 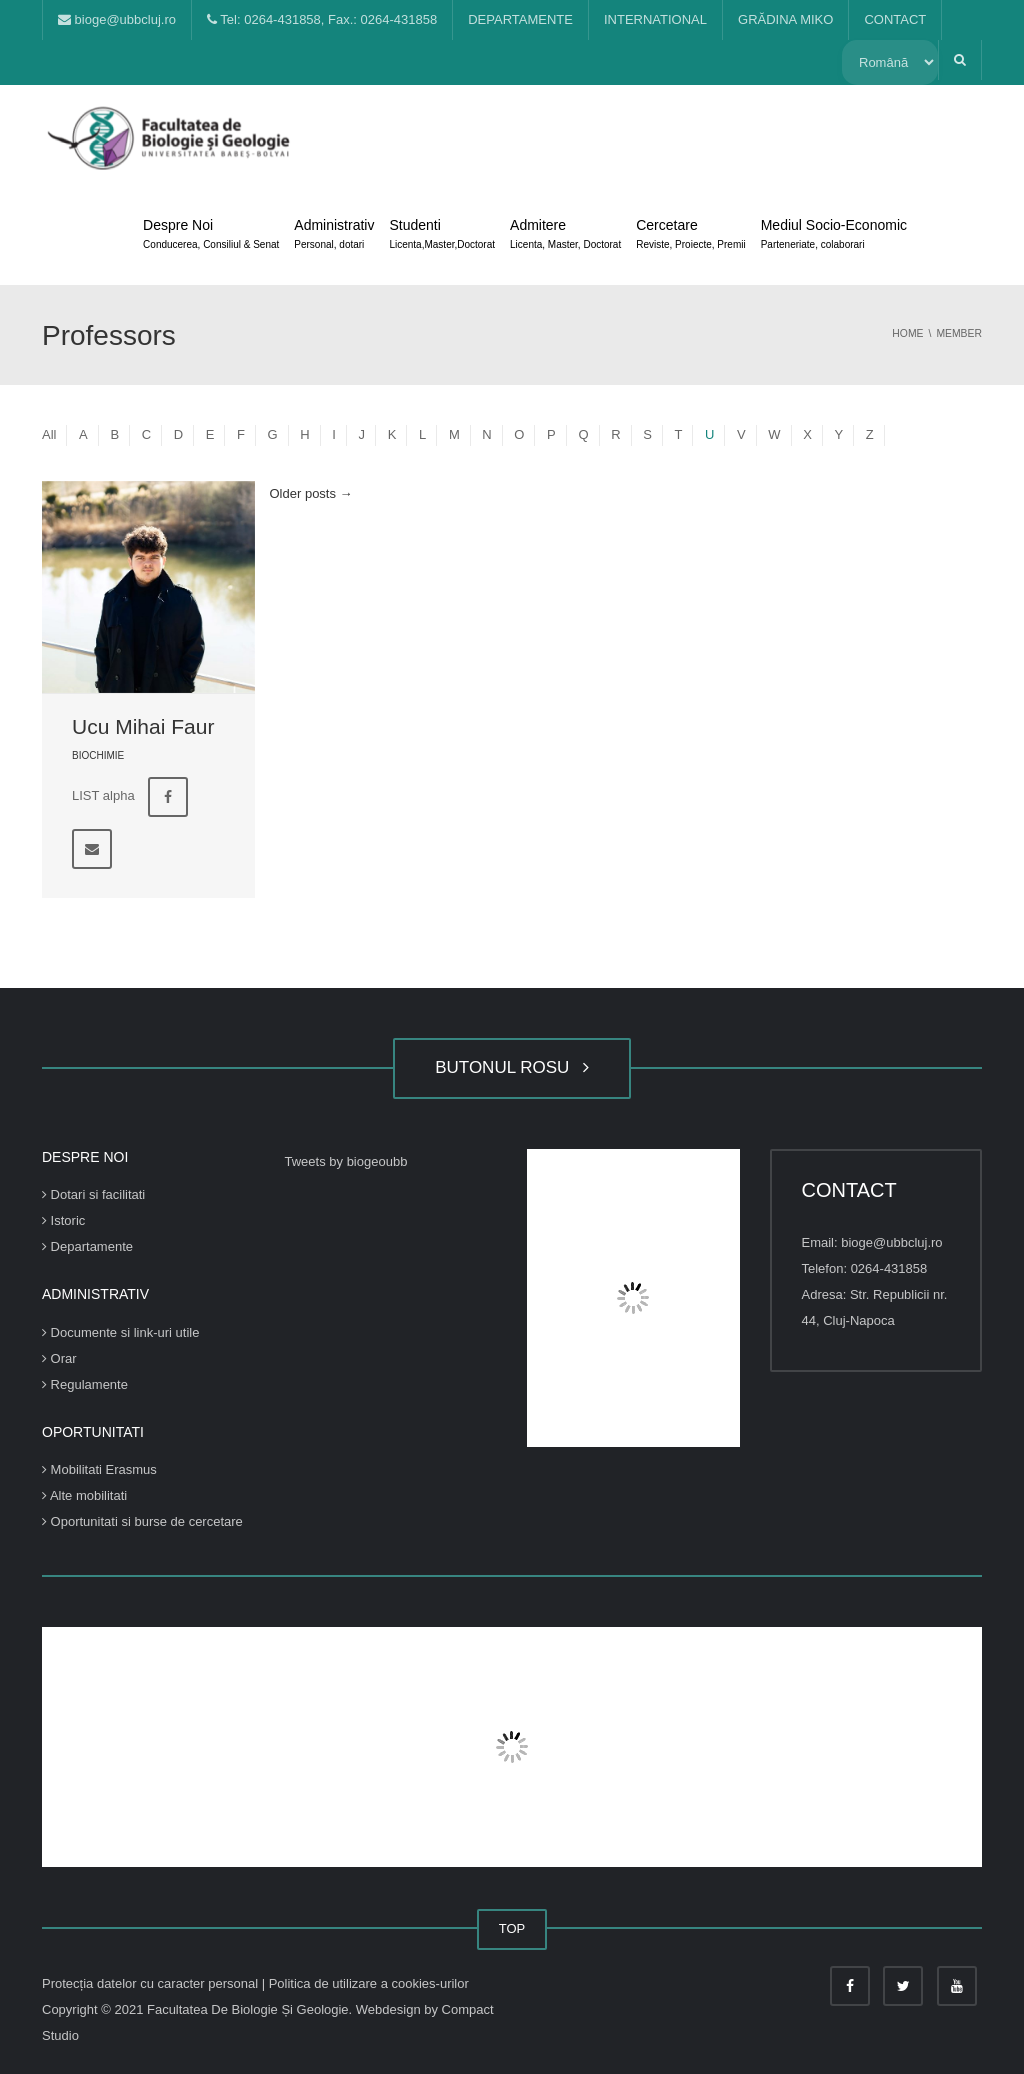 I want to click on GRĂDINA MIKO, so click(x=785, y=19).